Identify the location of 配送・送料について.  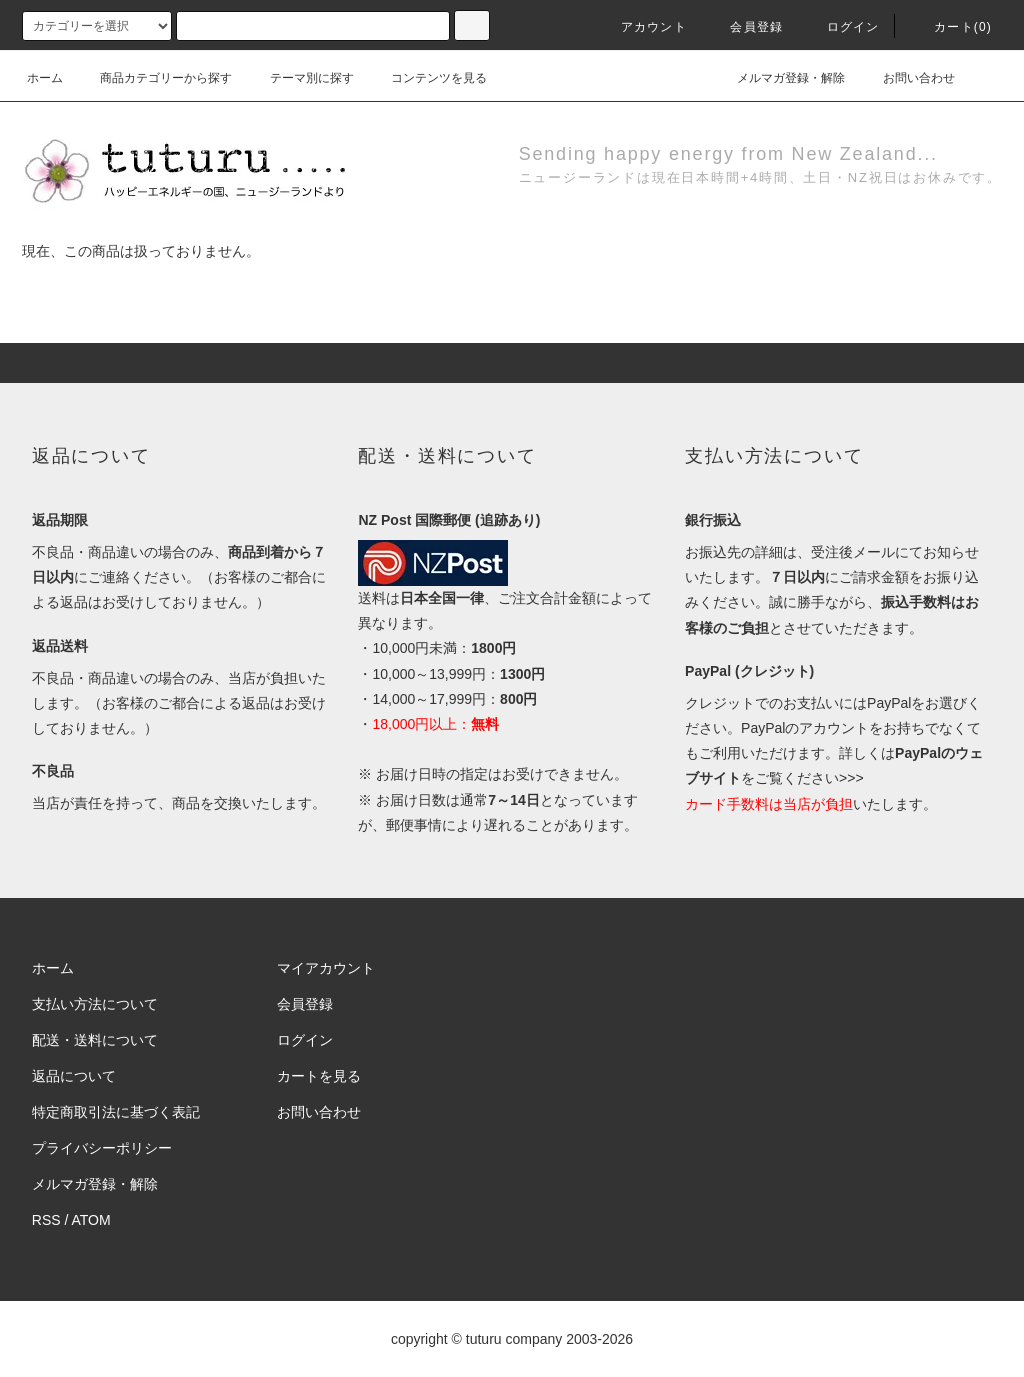
(95, 1040).